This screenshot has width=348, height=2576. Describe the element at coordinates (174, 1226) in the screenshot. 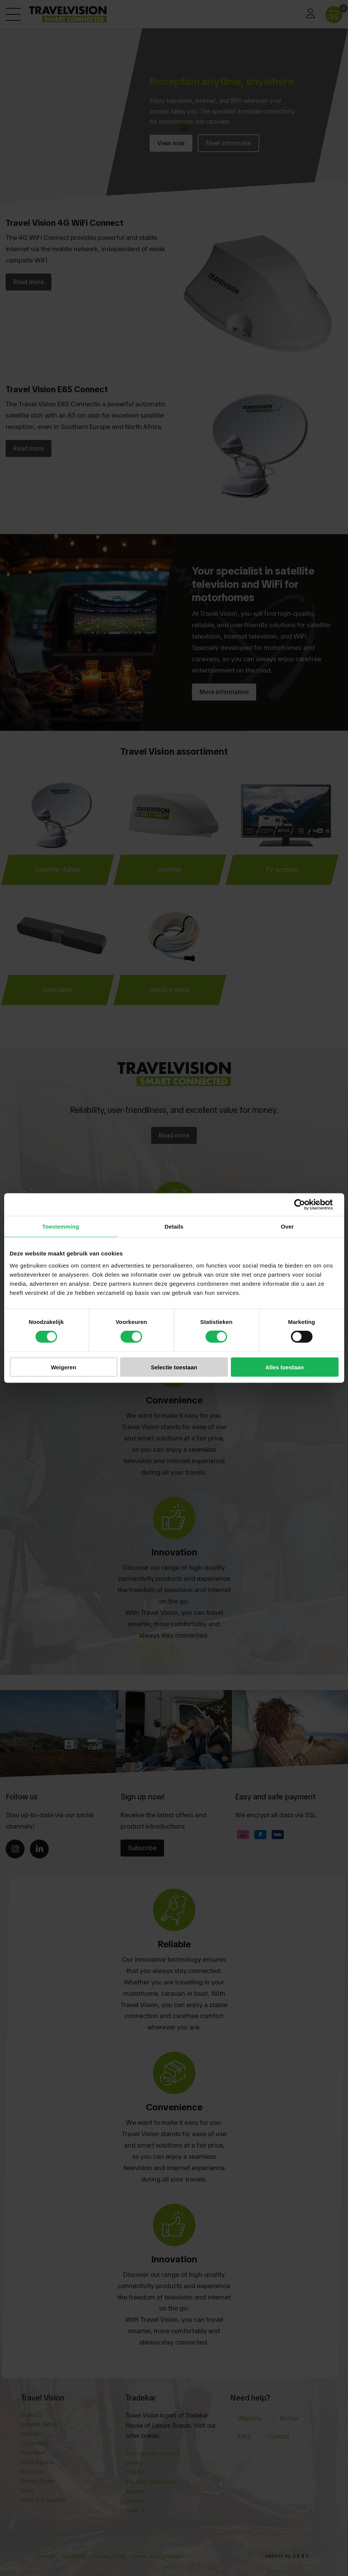

I see `Details [tab]` at that location.